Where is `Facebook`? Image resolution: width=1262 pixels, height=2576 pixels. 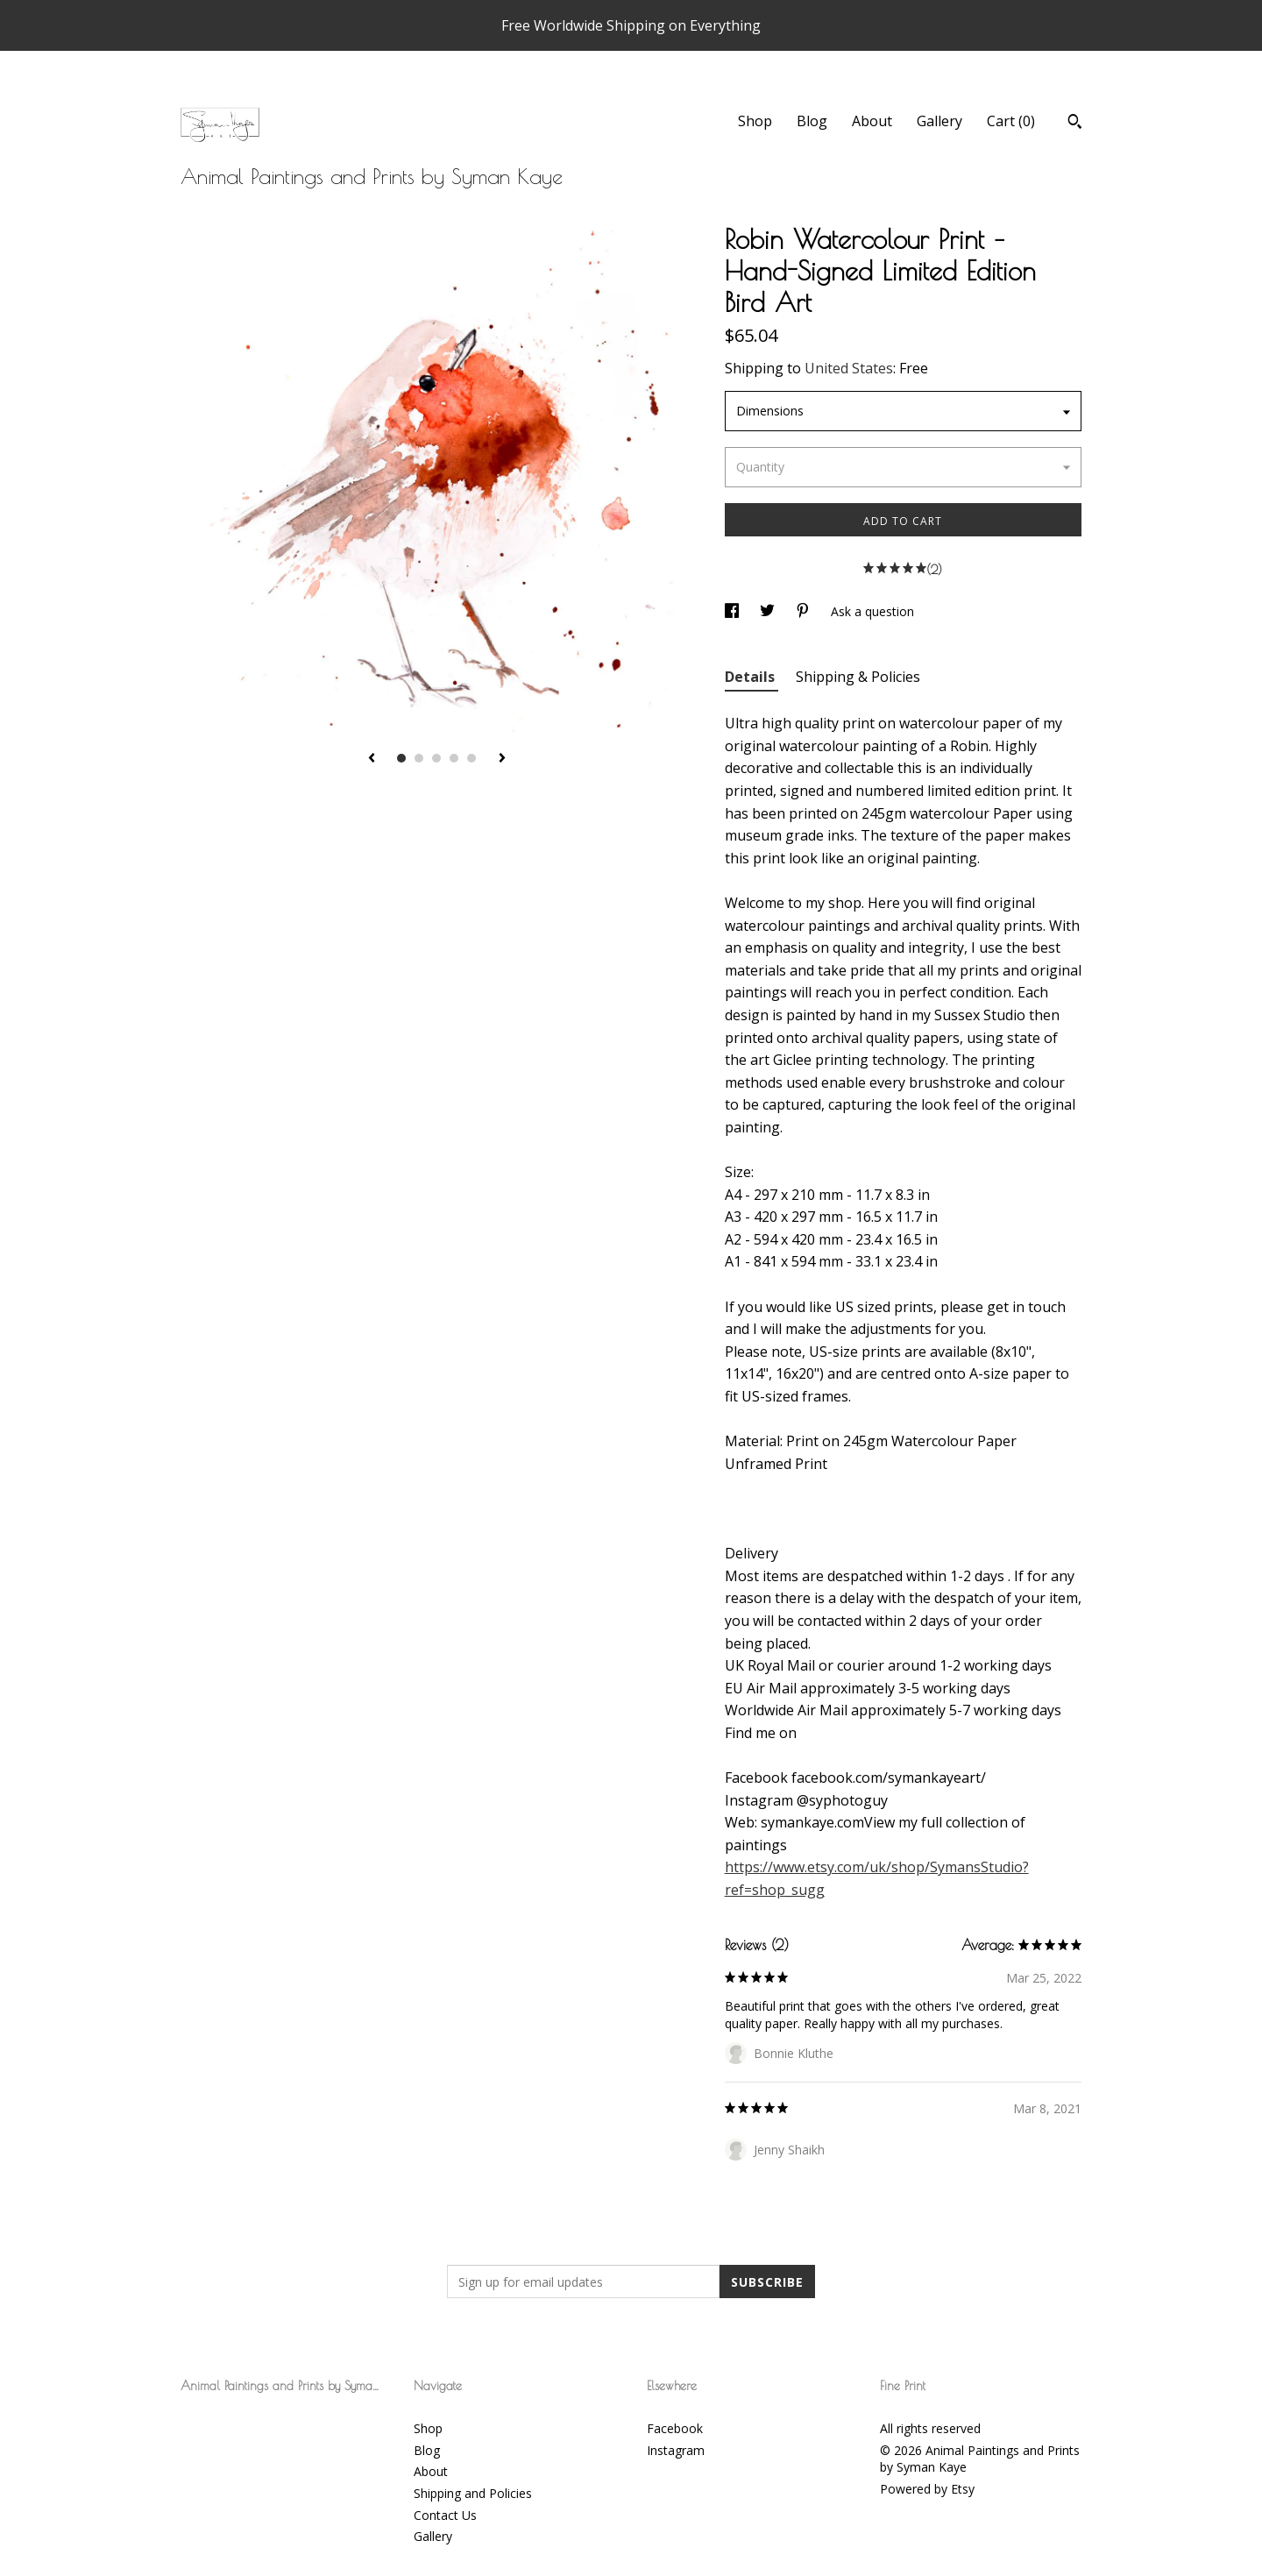
Facebook is located at coordinates (675, 2428).